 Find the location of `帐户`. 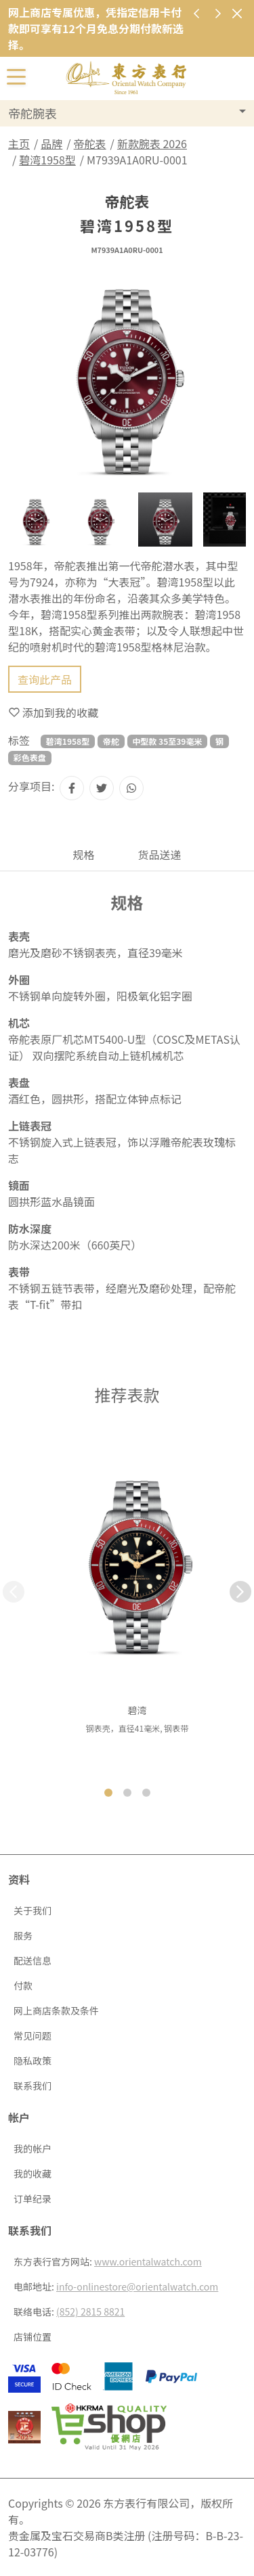

帐户 is located at coordinates (19, 2117).